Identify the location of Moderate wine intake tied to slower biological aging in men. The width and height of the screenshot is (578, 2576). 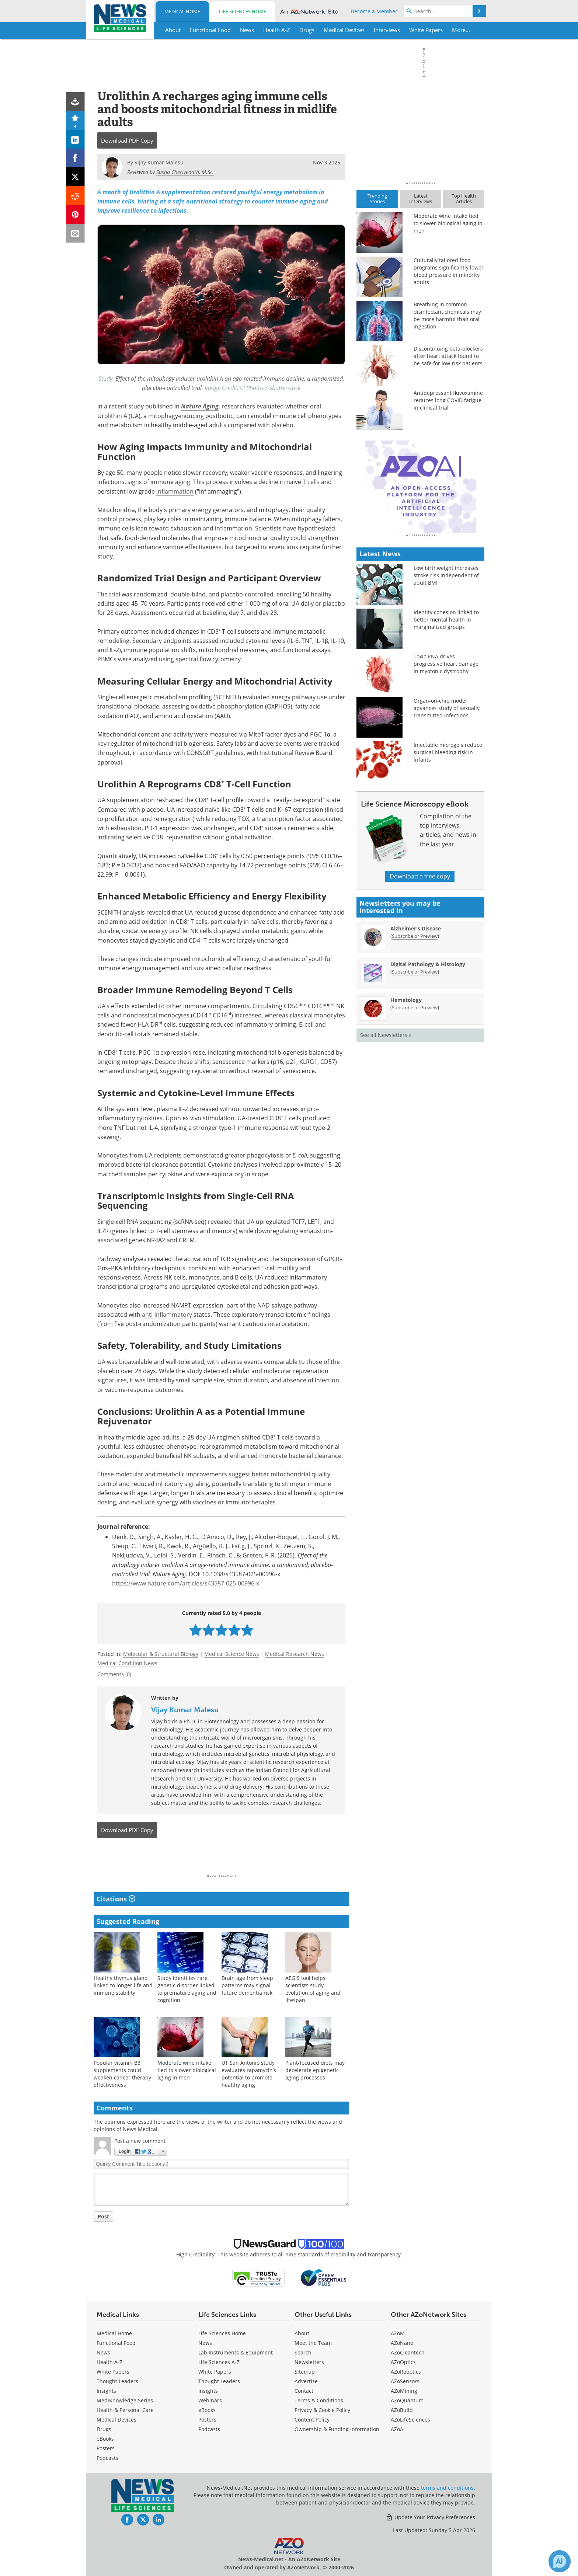
(186, 2070).